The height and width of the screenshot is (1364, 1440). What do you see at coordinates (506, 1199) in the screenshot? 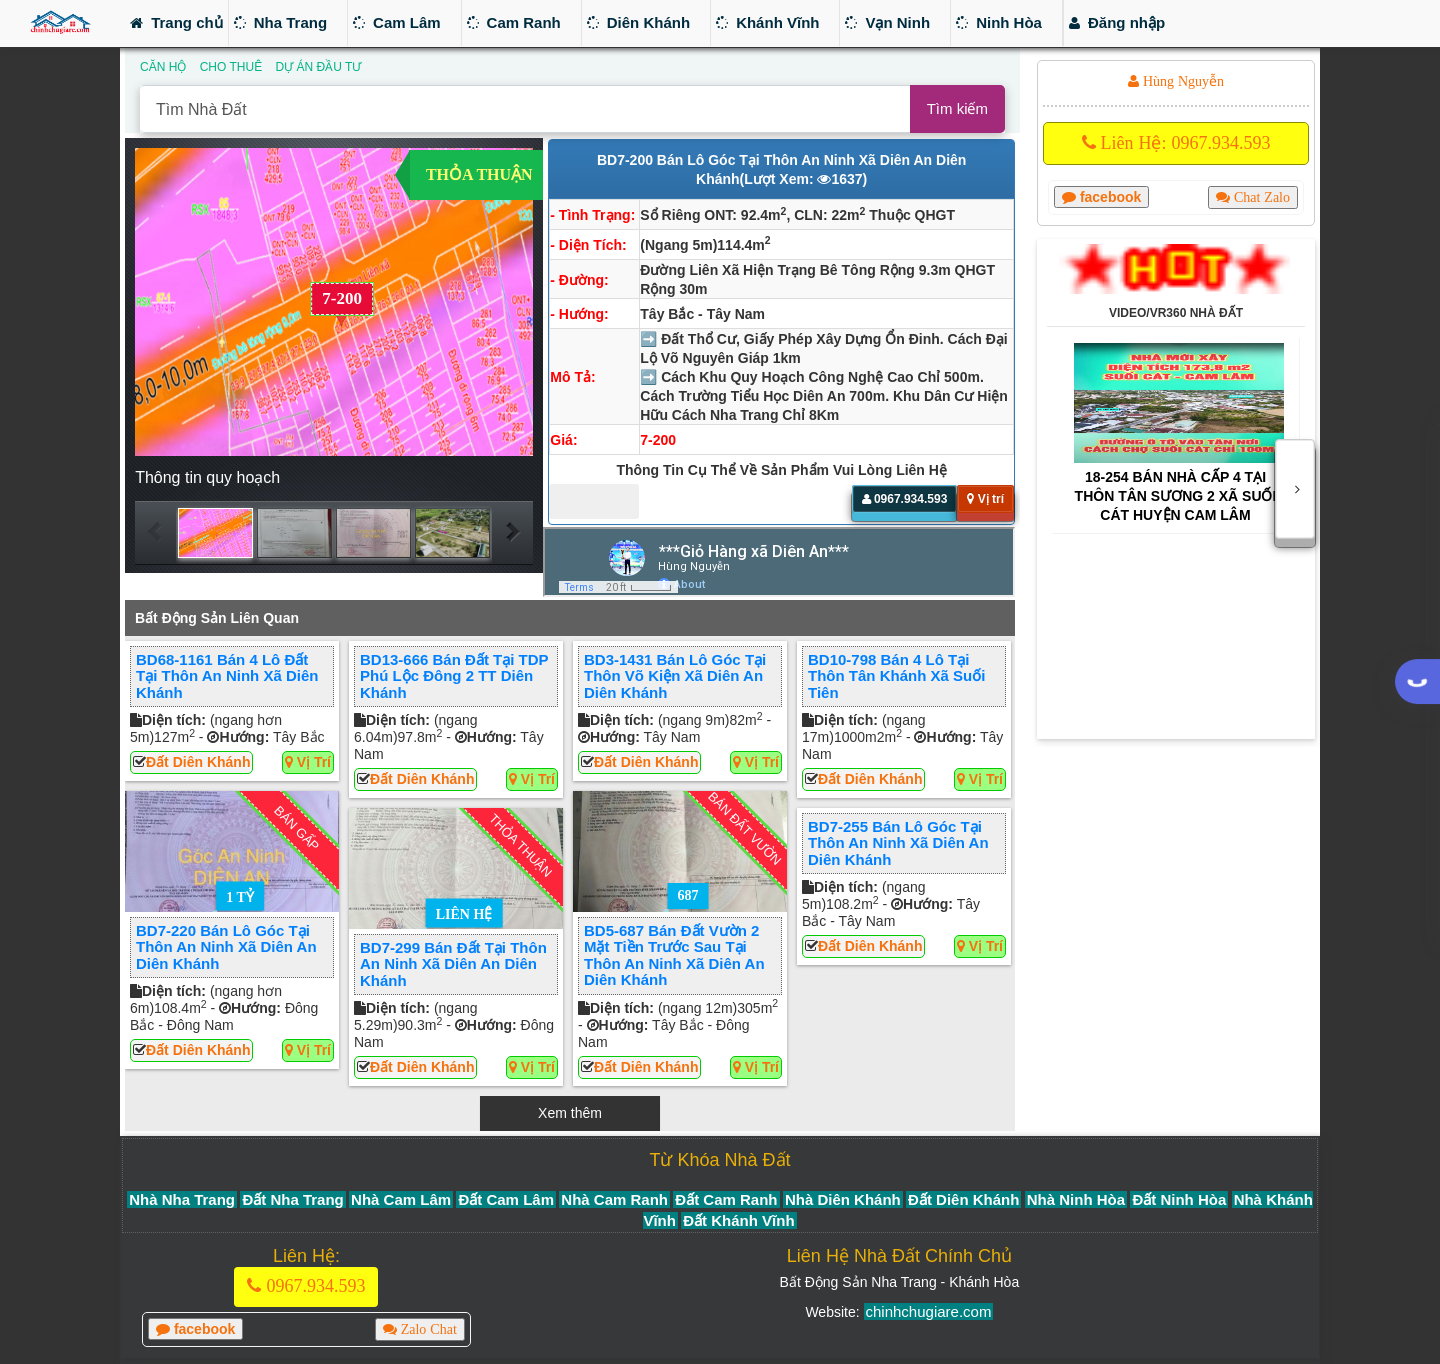
I see `Đất Cam Lâm` at bounding box center [506, 1199].